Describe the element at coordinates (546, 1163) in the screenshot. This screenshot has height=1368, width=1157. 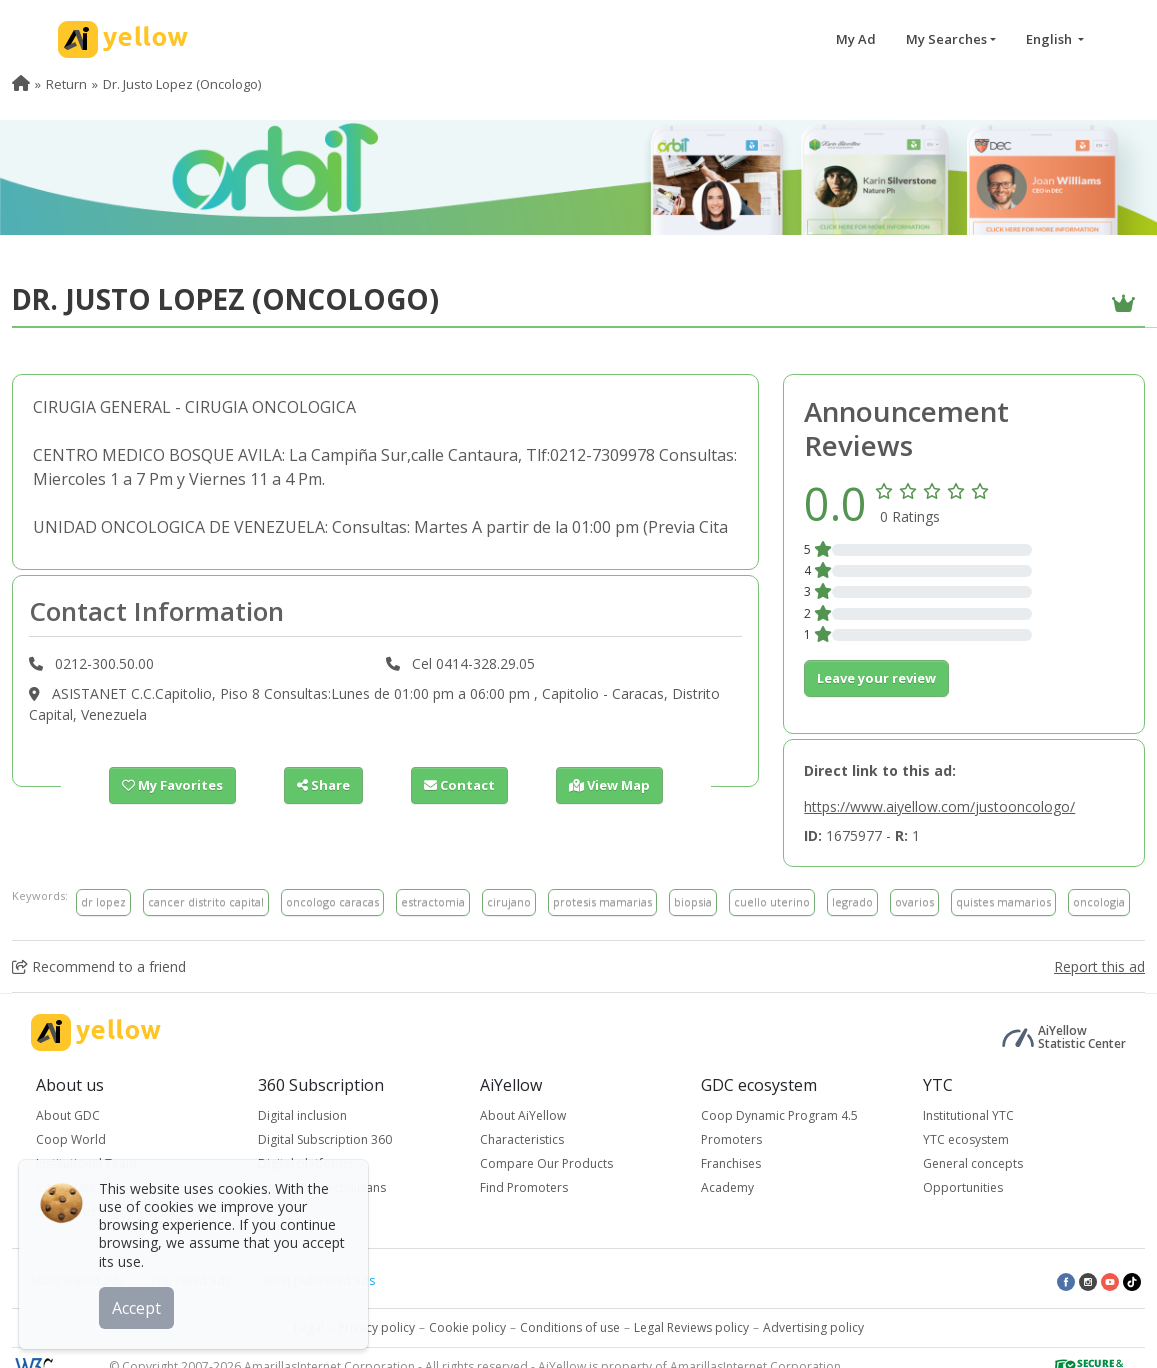
I see `Compare Our Products` at that location.